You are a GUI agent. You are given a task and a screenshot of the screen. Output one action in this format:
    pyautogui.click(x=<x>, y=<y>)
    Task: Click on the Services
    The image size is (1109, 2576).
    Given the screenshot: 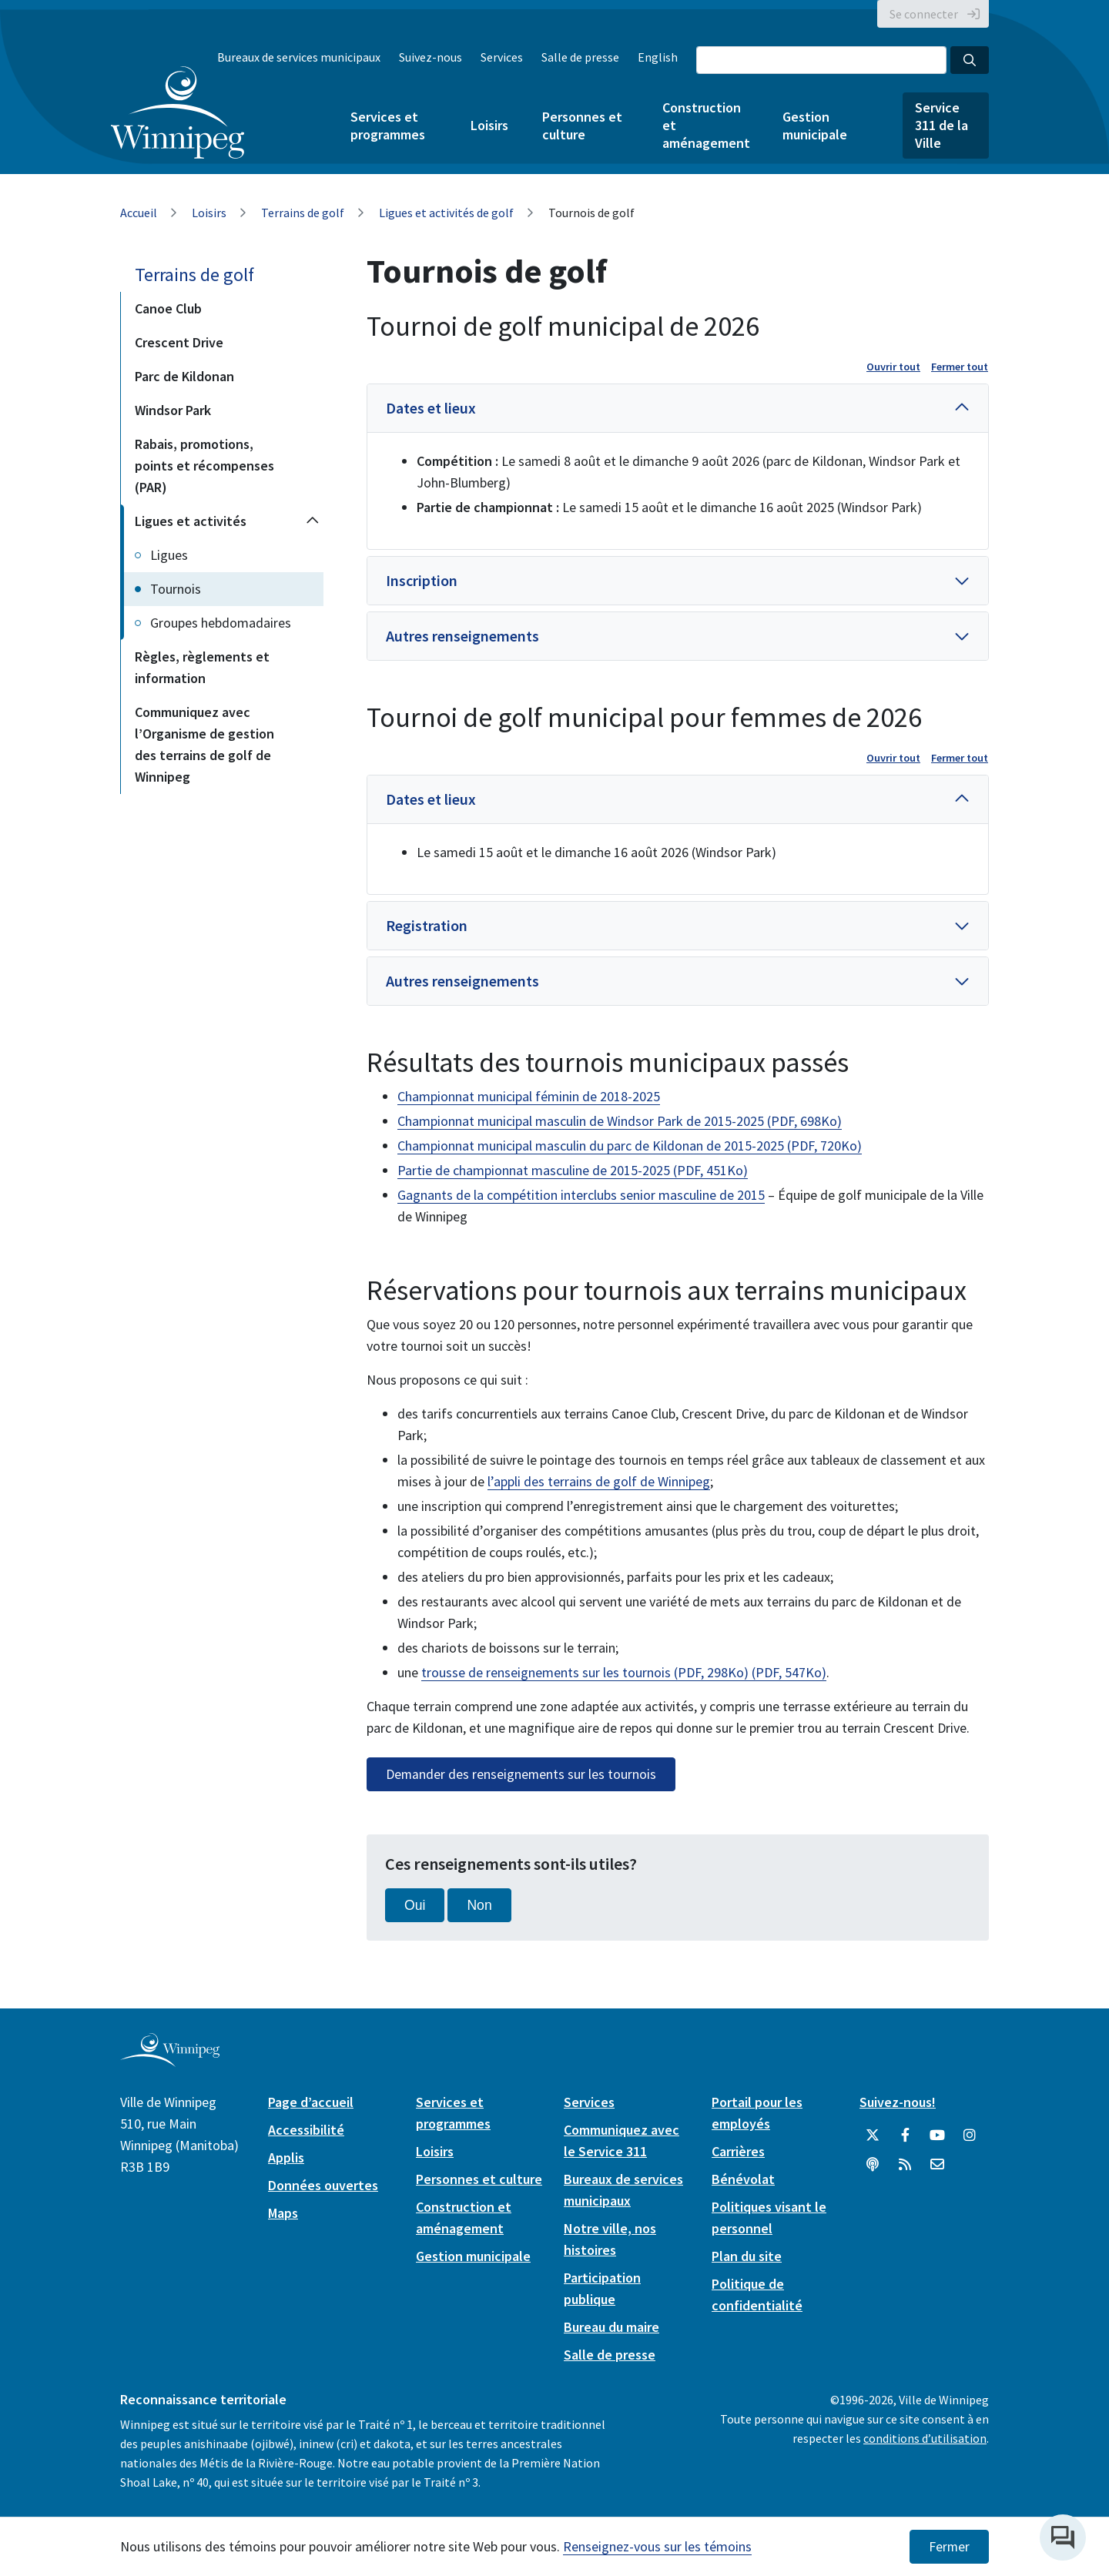 What is the action you would take?
    pyautogui.click(x=502, y=57)
    